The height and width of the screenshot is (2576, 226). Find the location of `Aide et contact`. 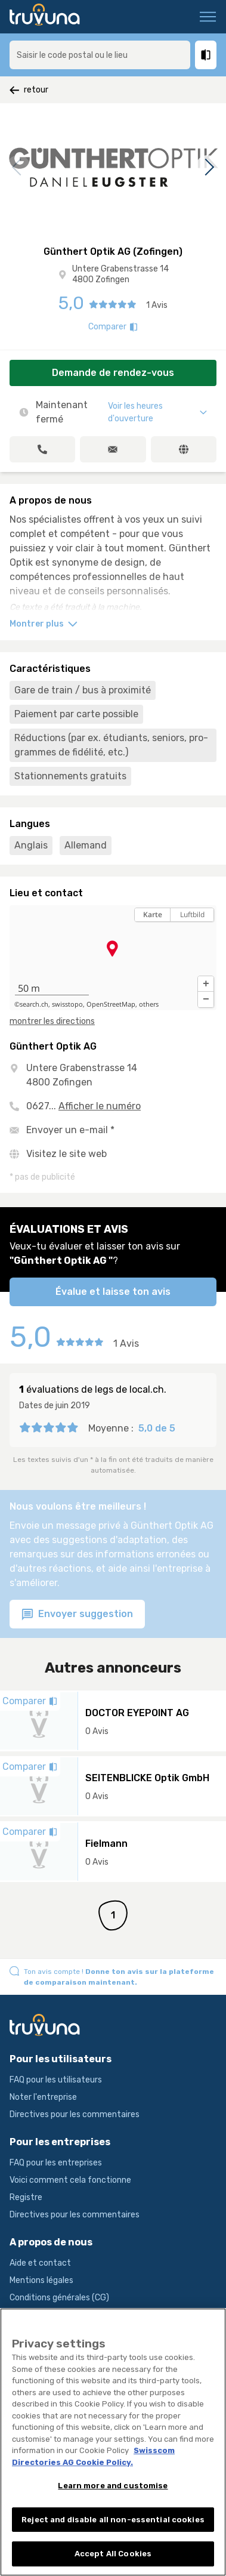

Aide et contact is located at coordinates (40, 2263).